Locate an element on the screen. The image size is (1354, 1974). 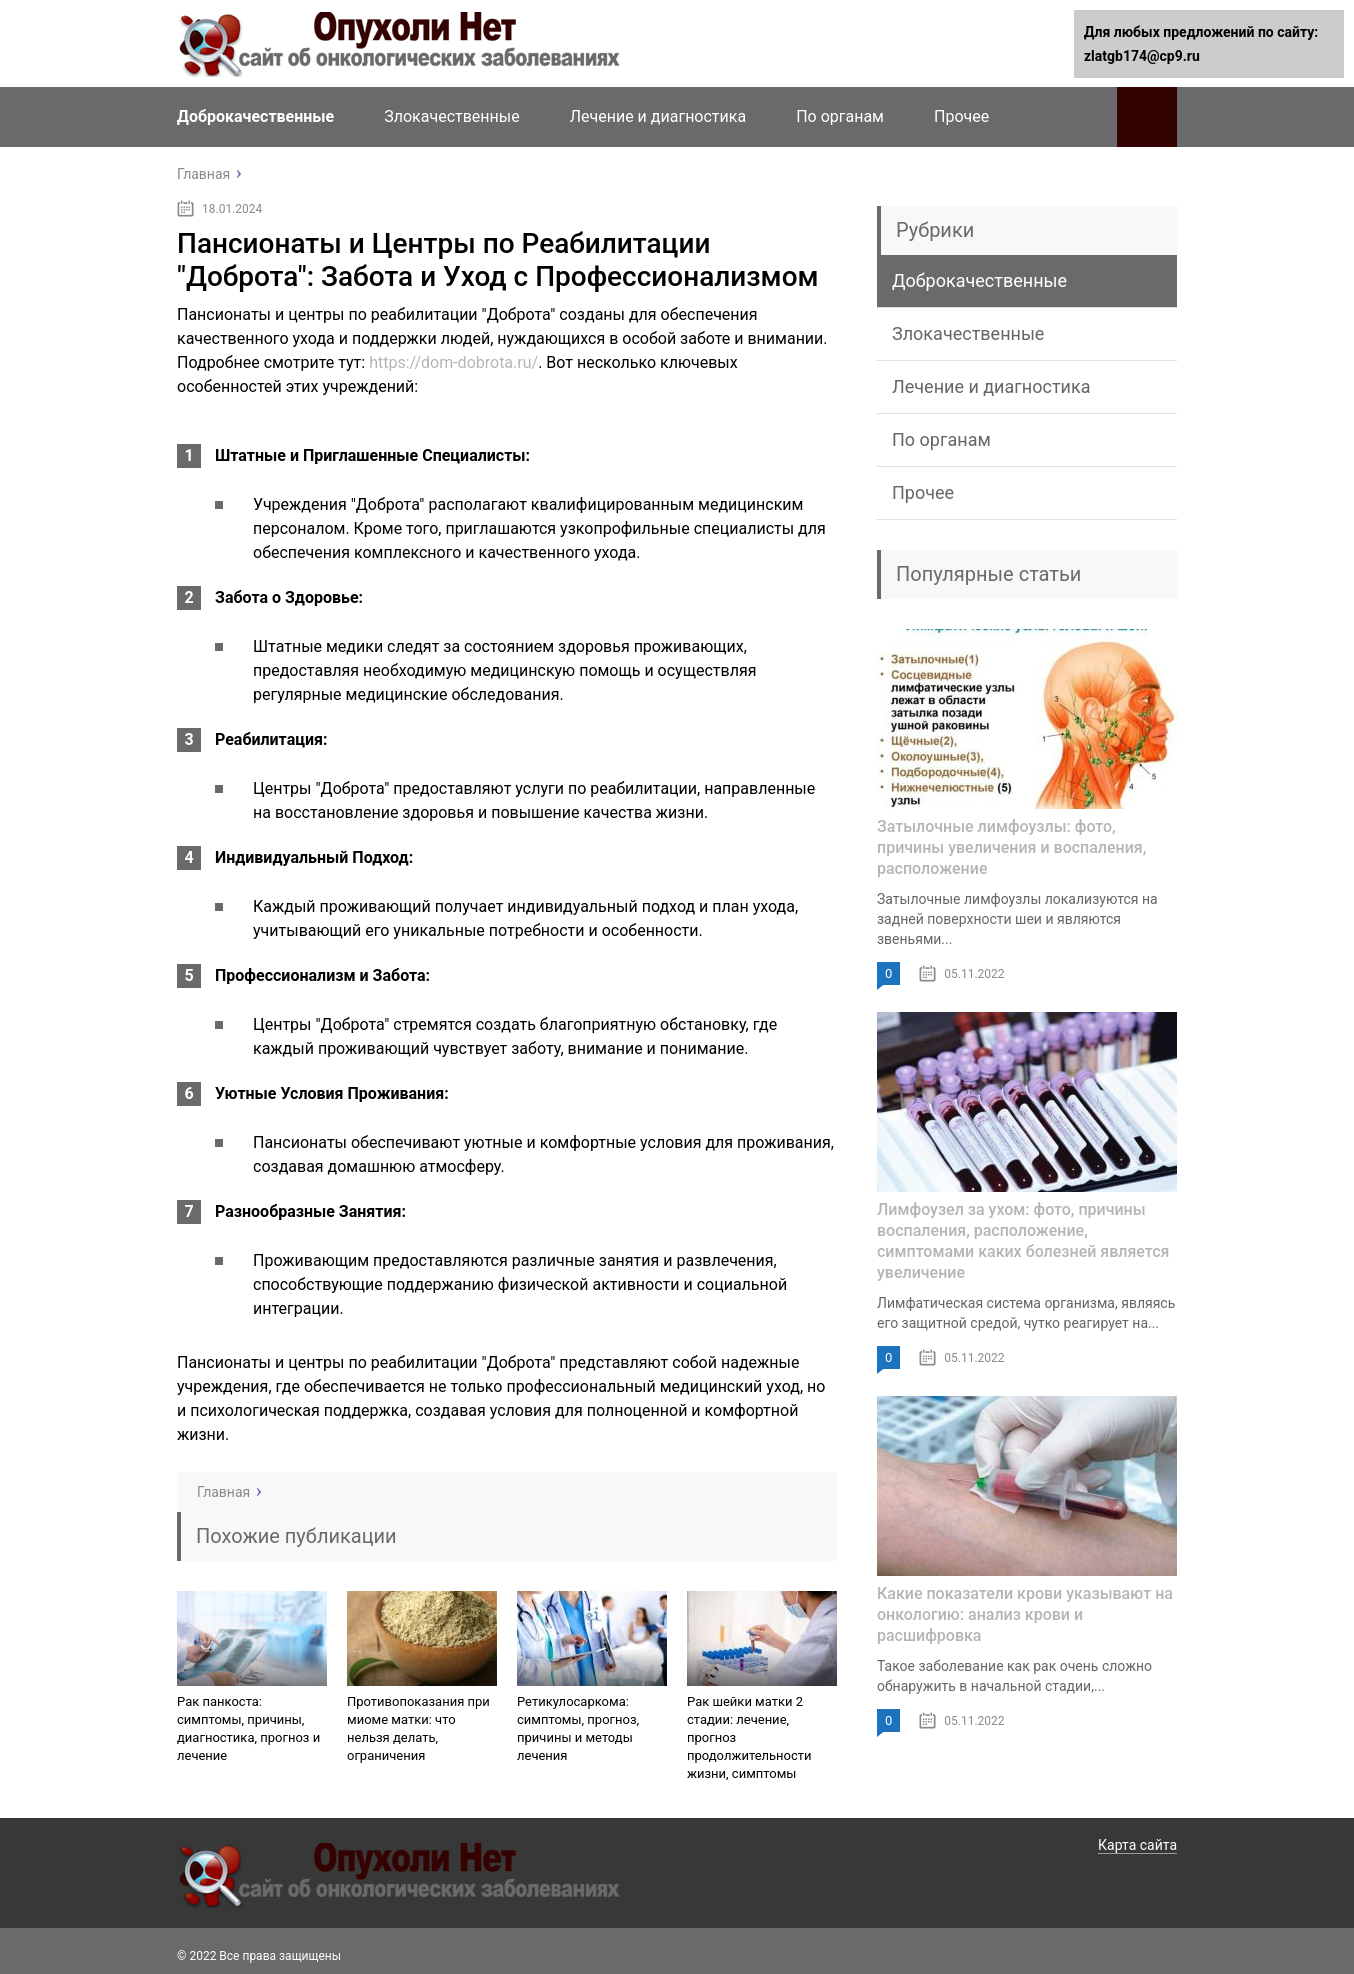
Карта сайта is located at coordinates (1137, 1845).